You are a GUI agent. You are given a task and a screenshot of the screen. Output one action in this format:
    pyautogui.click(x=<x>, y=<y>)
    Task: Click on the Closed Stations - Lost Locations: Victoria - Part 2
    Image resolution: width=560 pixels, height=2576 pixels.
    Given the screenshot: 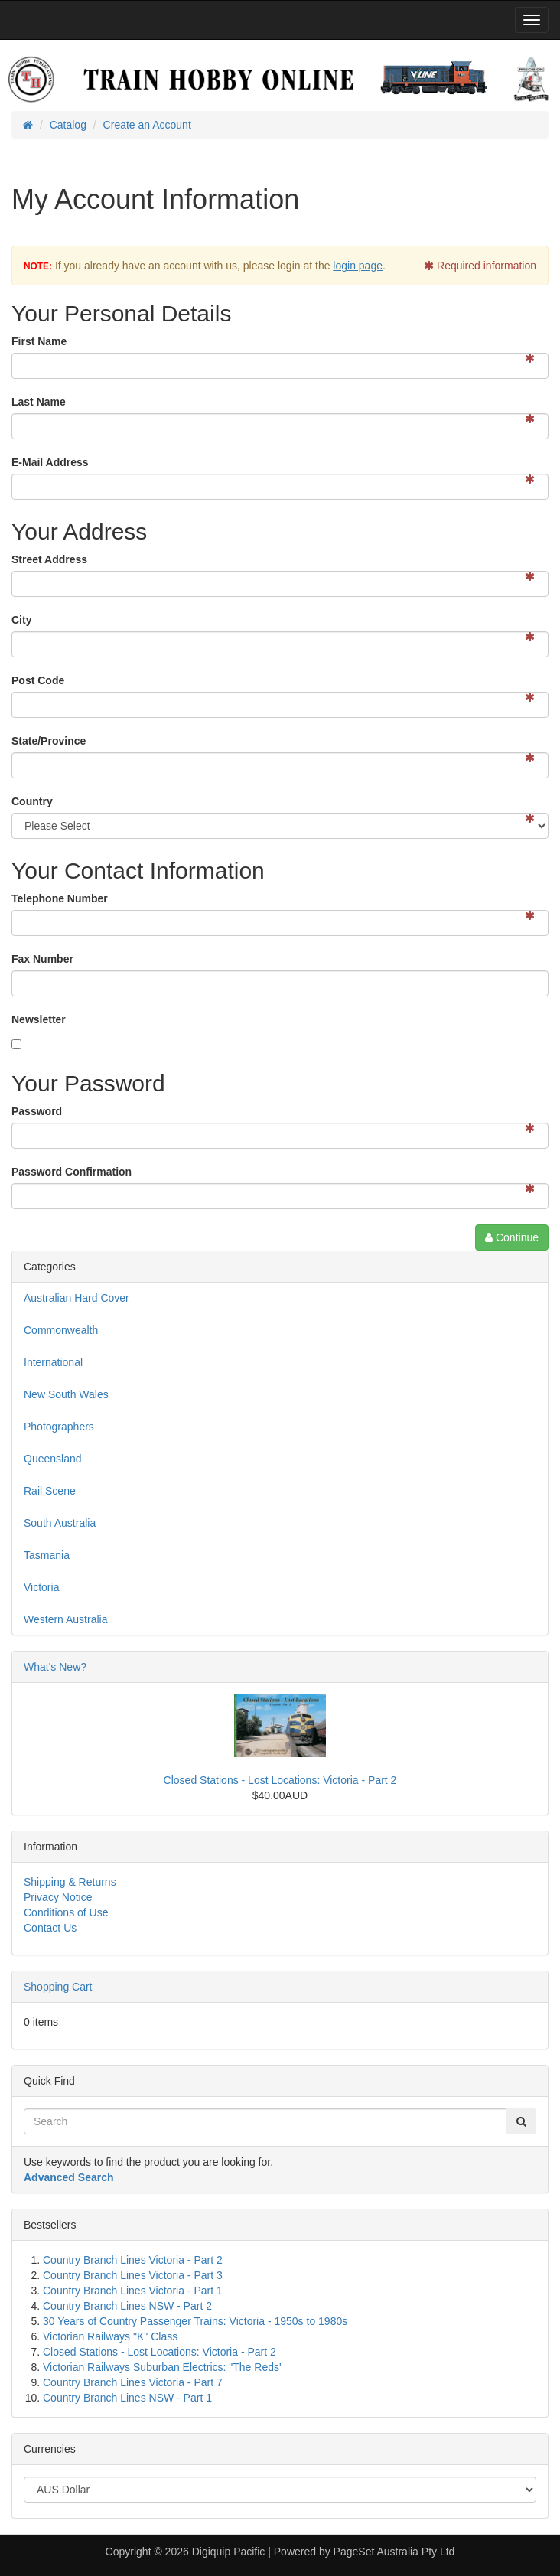 What is the action you would take?
    pyautogui.click(x=280, y=1780)
    